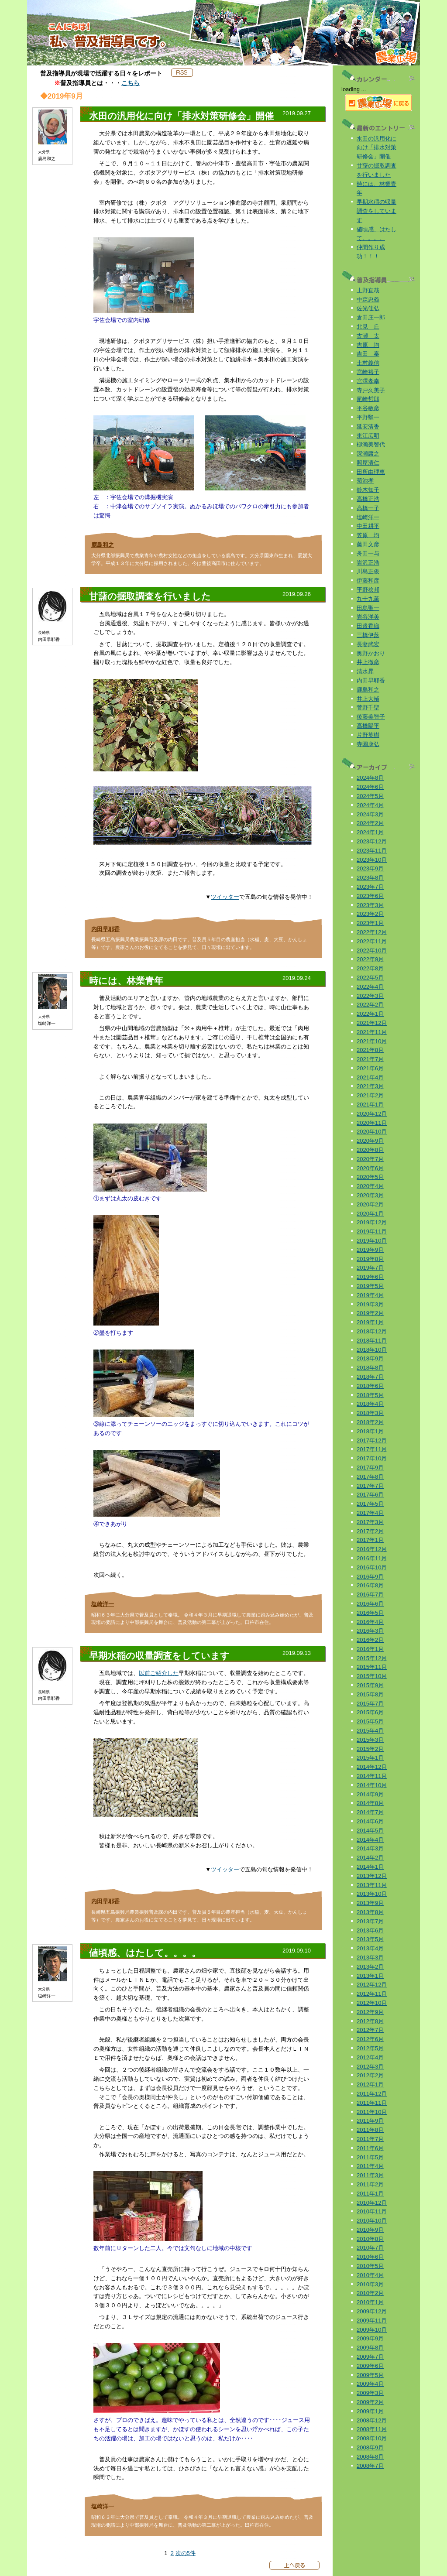 The height and width of the screenshot is (2576, 447). Describe the element at coordinates (370, 923) in the screenshot. I see `2023年1月` at that location.